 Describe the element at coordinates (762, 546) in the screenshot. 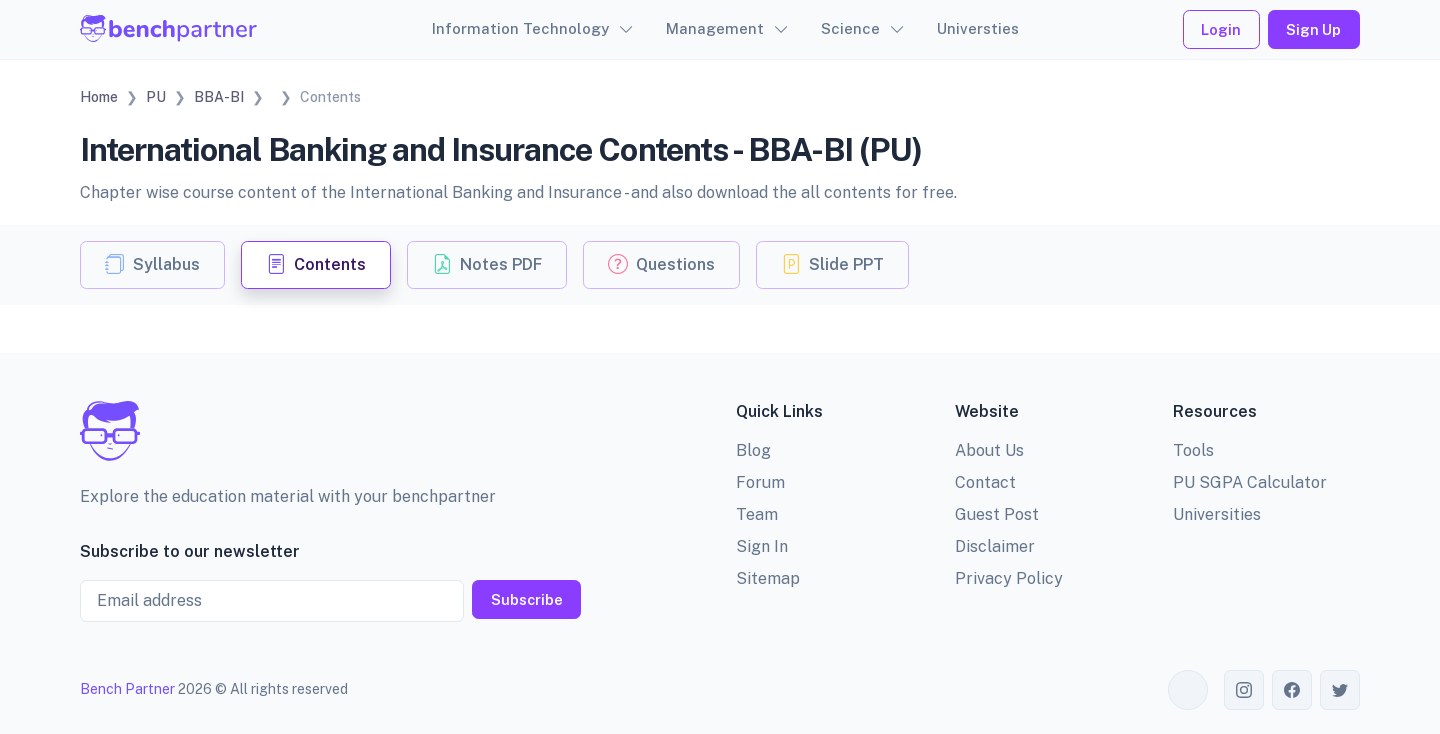

I see `Sign In` at that location.